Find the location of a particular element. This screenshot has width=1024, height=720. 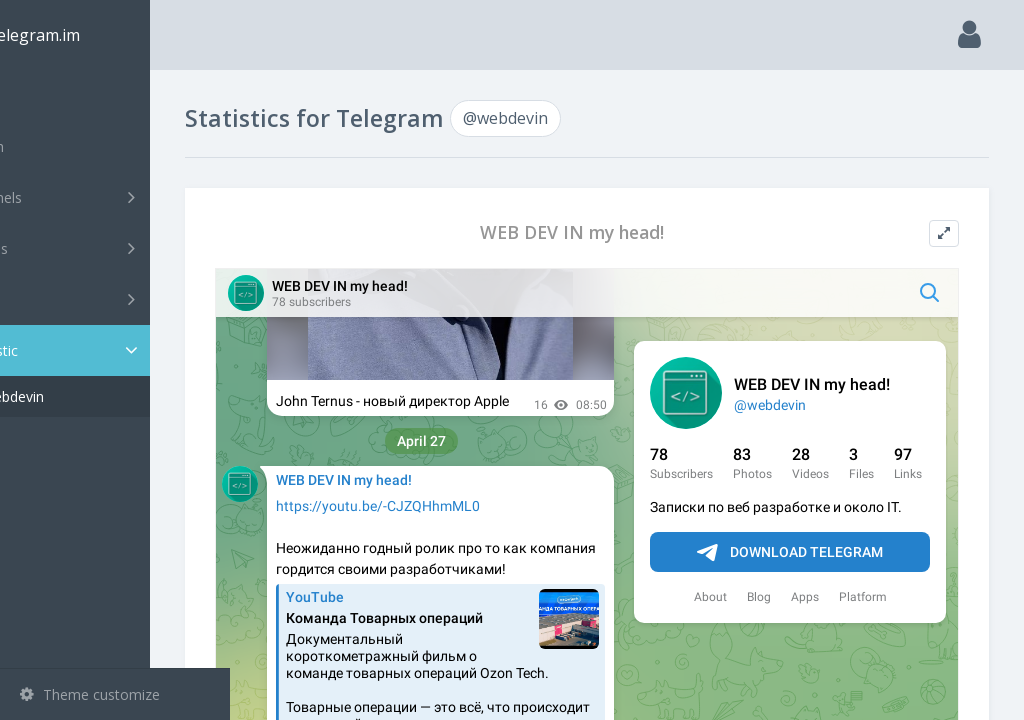

Bots is located at coordinates (117, 299).